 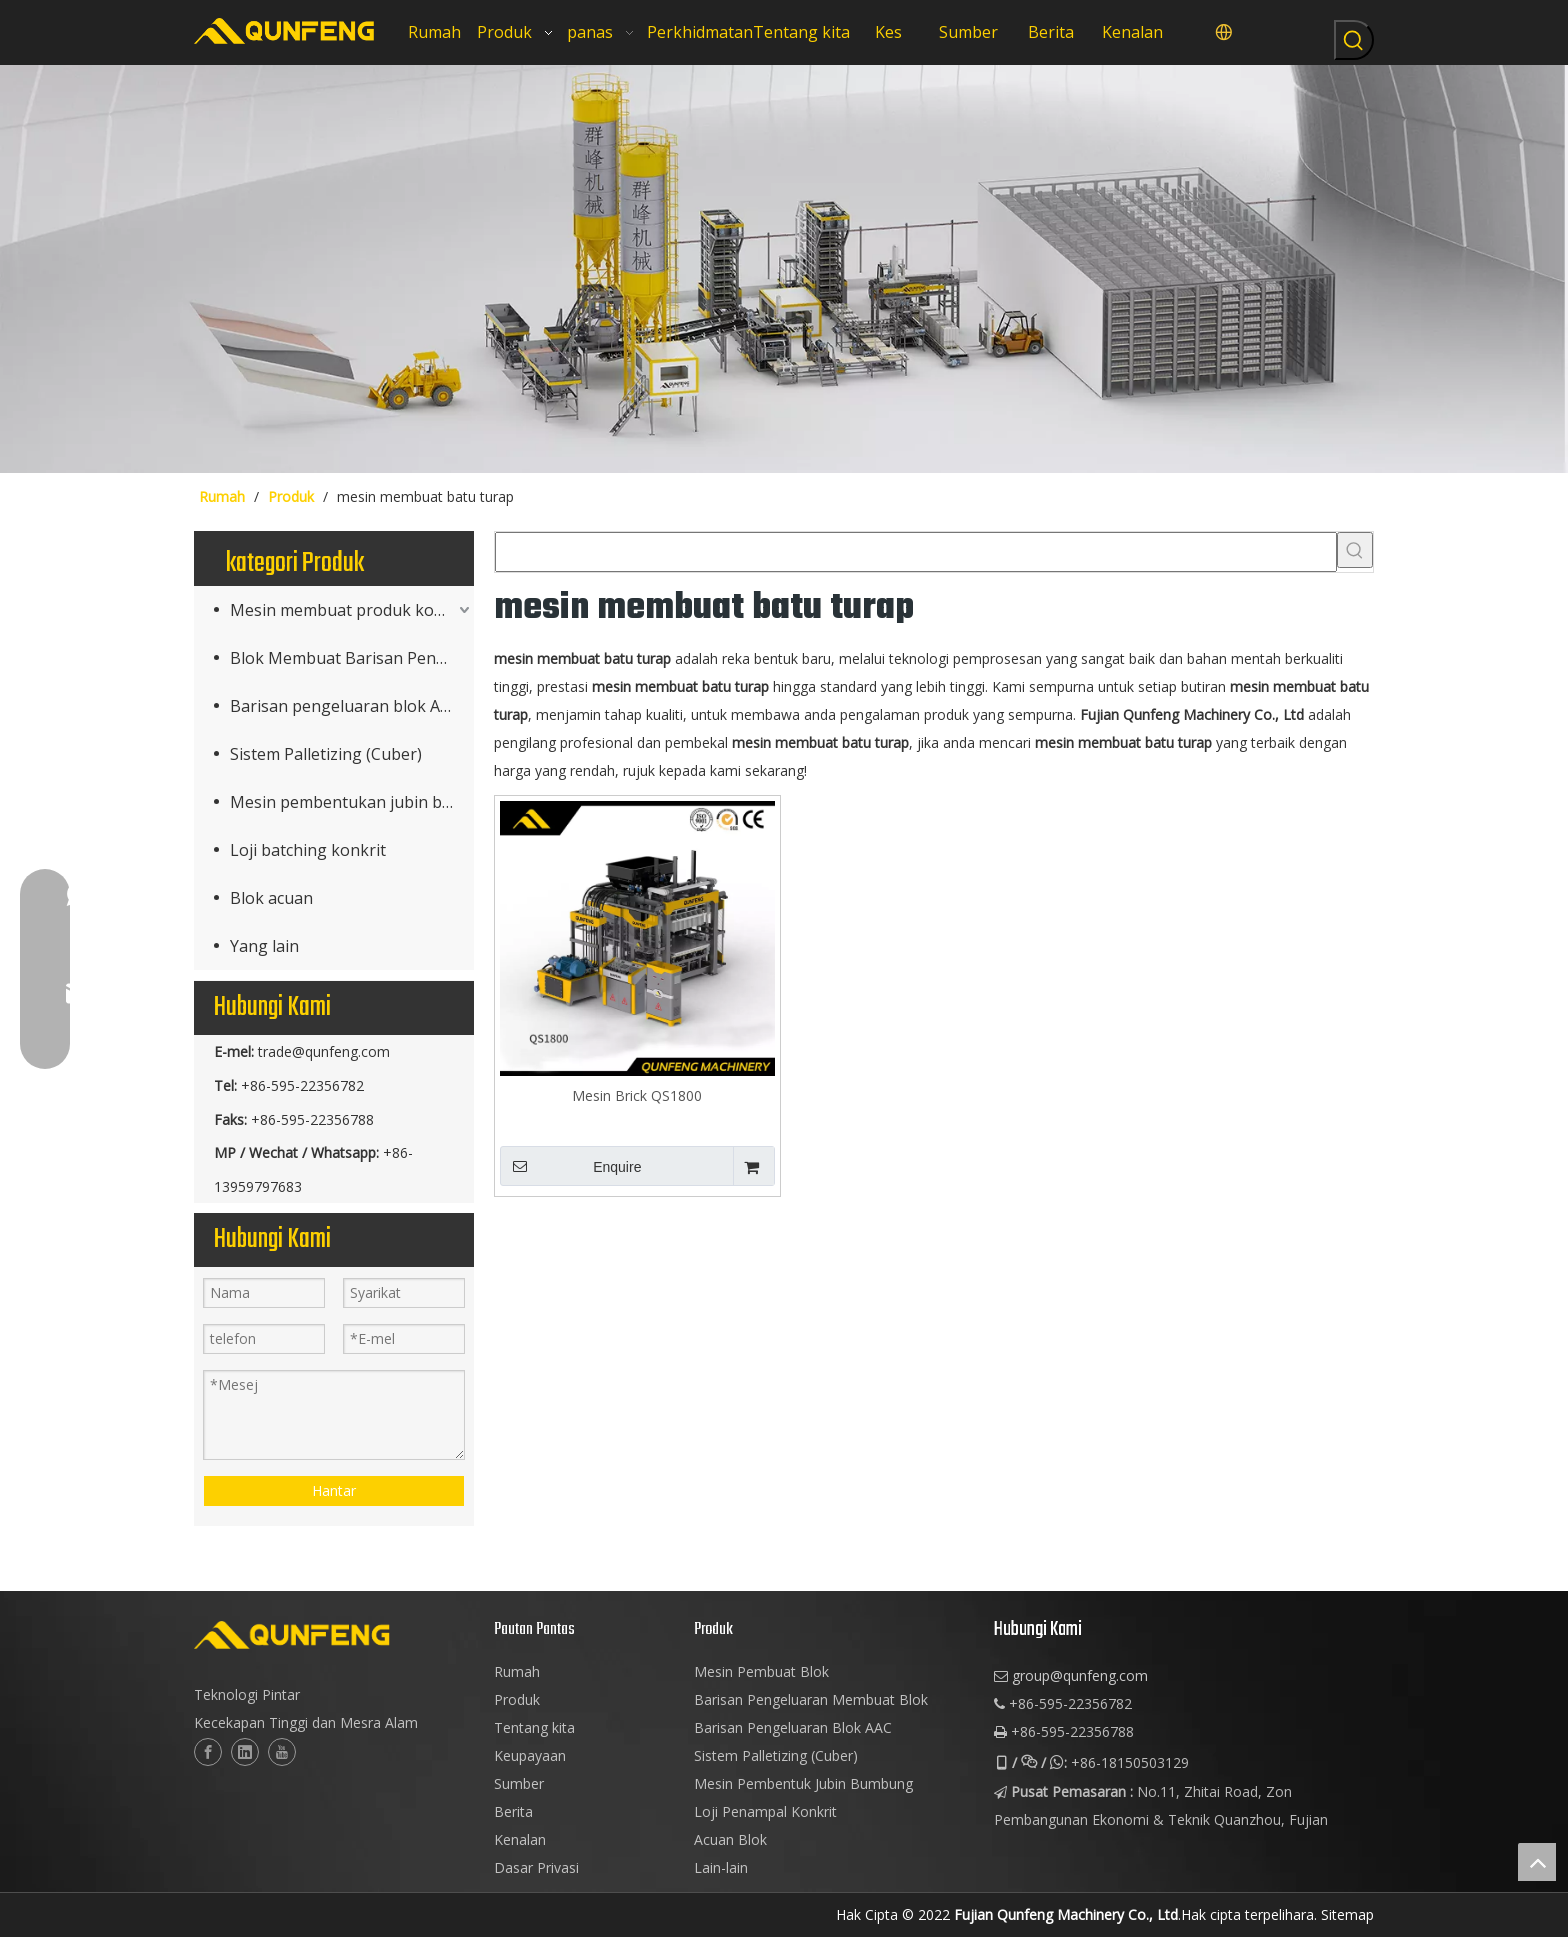 I want to click on Barisan pengeluaran blok AAC, so click(x=345, y=706).